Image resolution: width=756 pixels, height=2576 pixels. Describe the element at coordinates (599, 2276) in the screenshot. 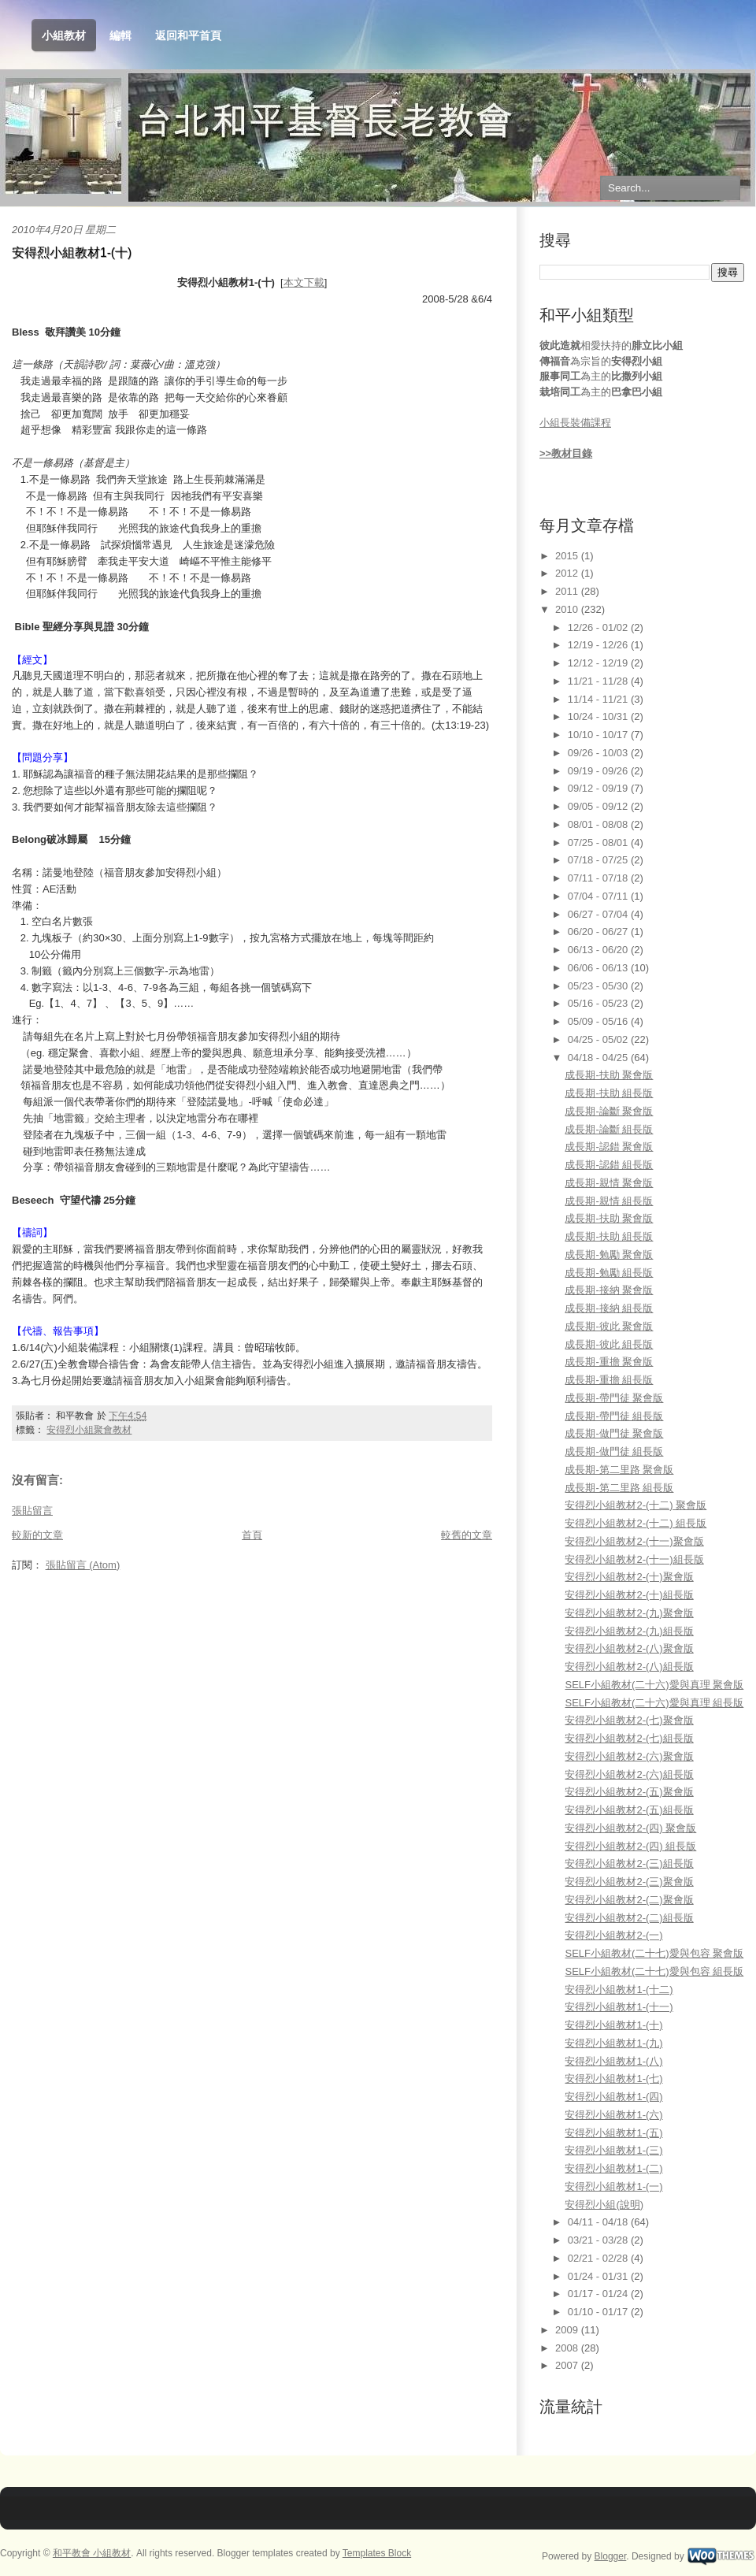

I see `01/24 - 01/31` at that location.